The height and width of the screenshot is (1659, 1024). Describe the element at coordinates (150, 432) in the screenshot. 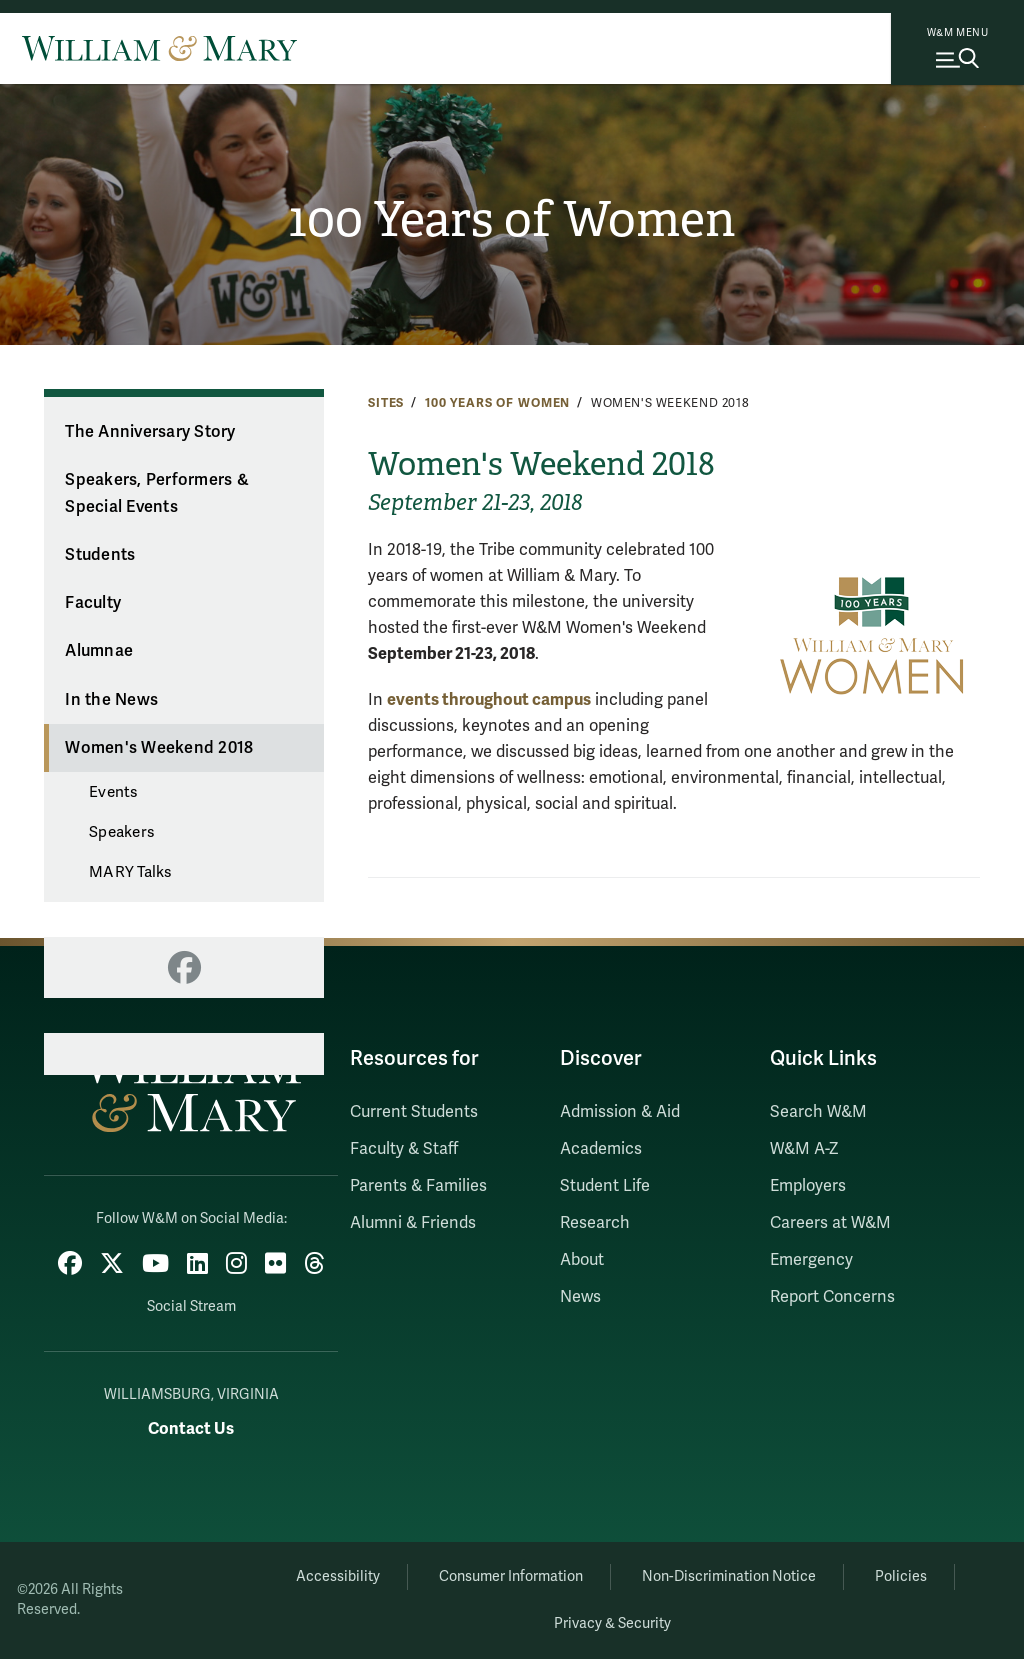

I see `The Anniversary Story` at that location.